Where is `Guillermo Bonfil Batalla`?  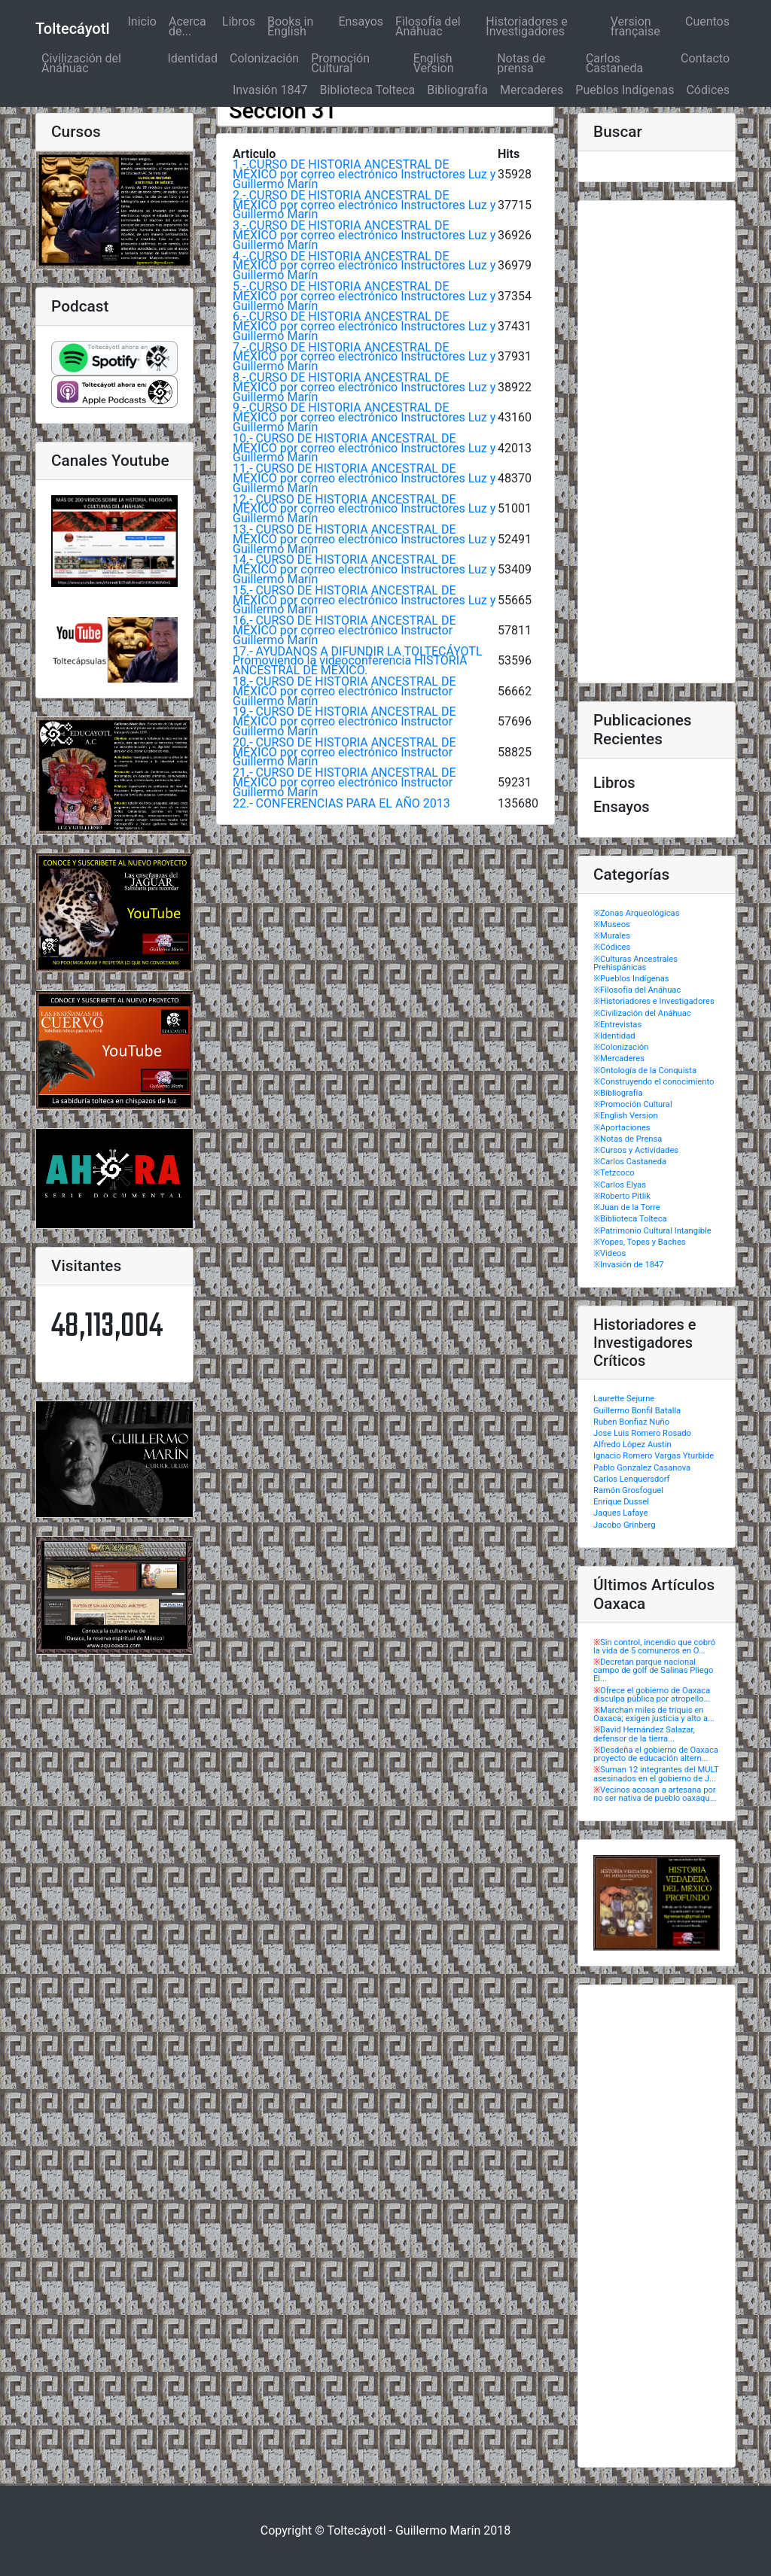 Guillermo Bonfil Batalla is located at coordinates (637, 1411).